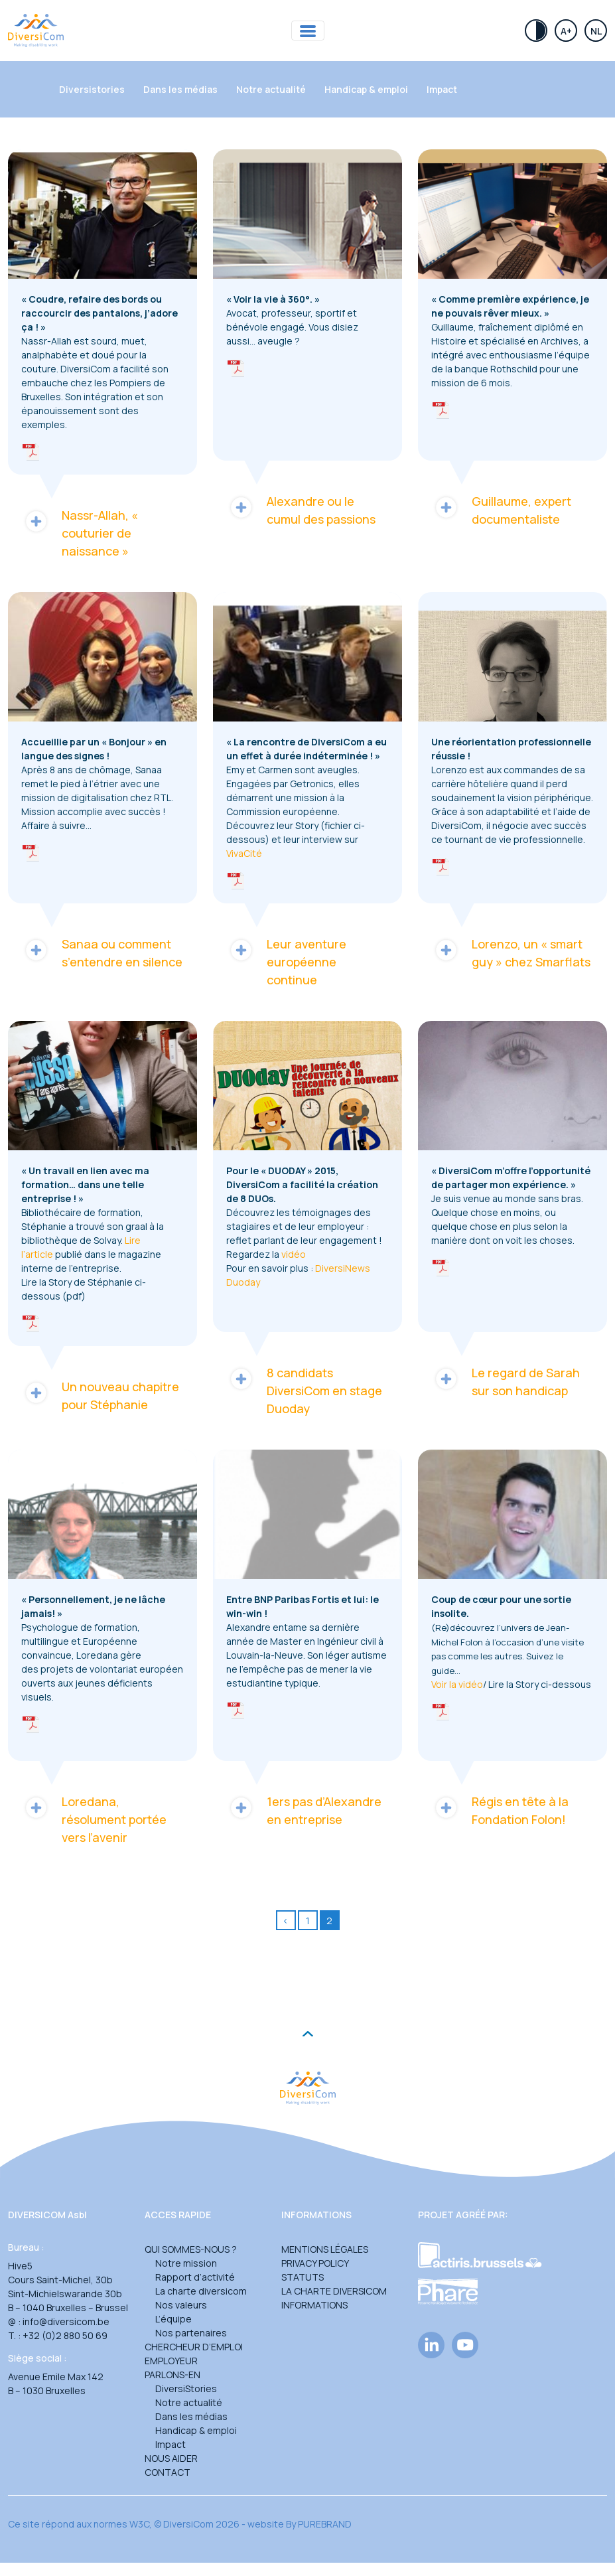 The width and height of the screenshot is (615, 2576). I want to click on Informations, so click(314, 2305).